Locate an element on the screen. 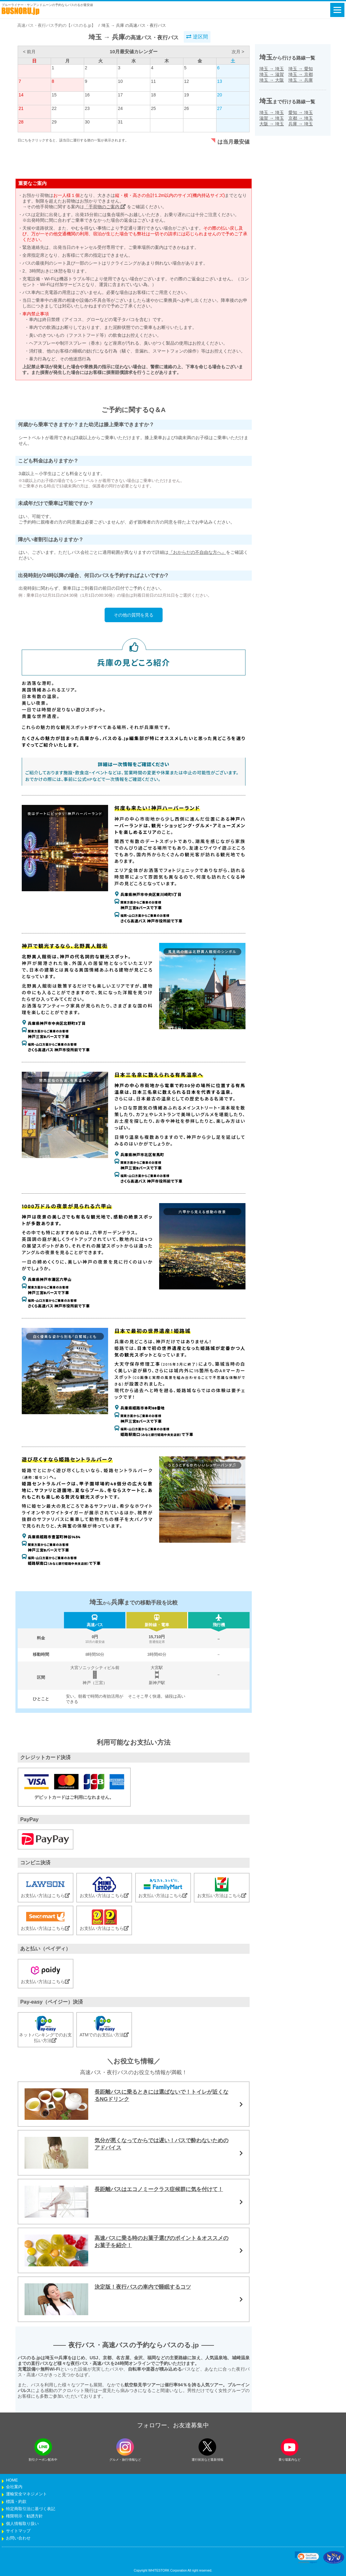 Image resolution: width=346 pixels, height=2576 pixels. 埼玉滋賀 is located at coordinates (271, 74).